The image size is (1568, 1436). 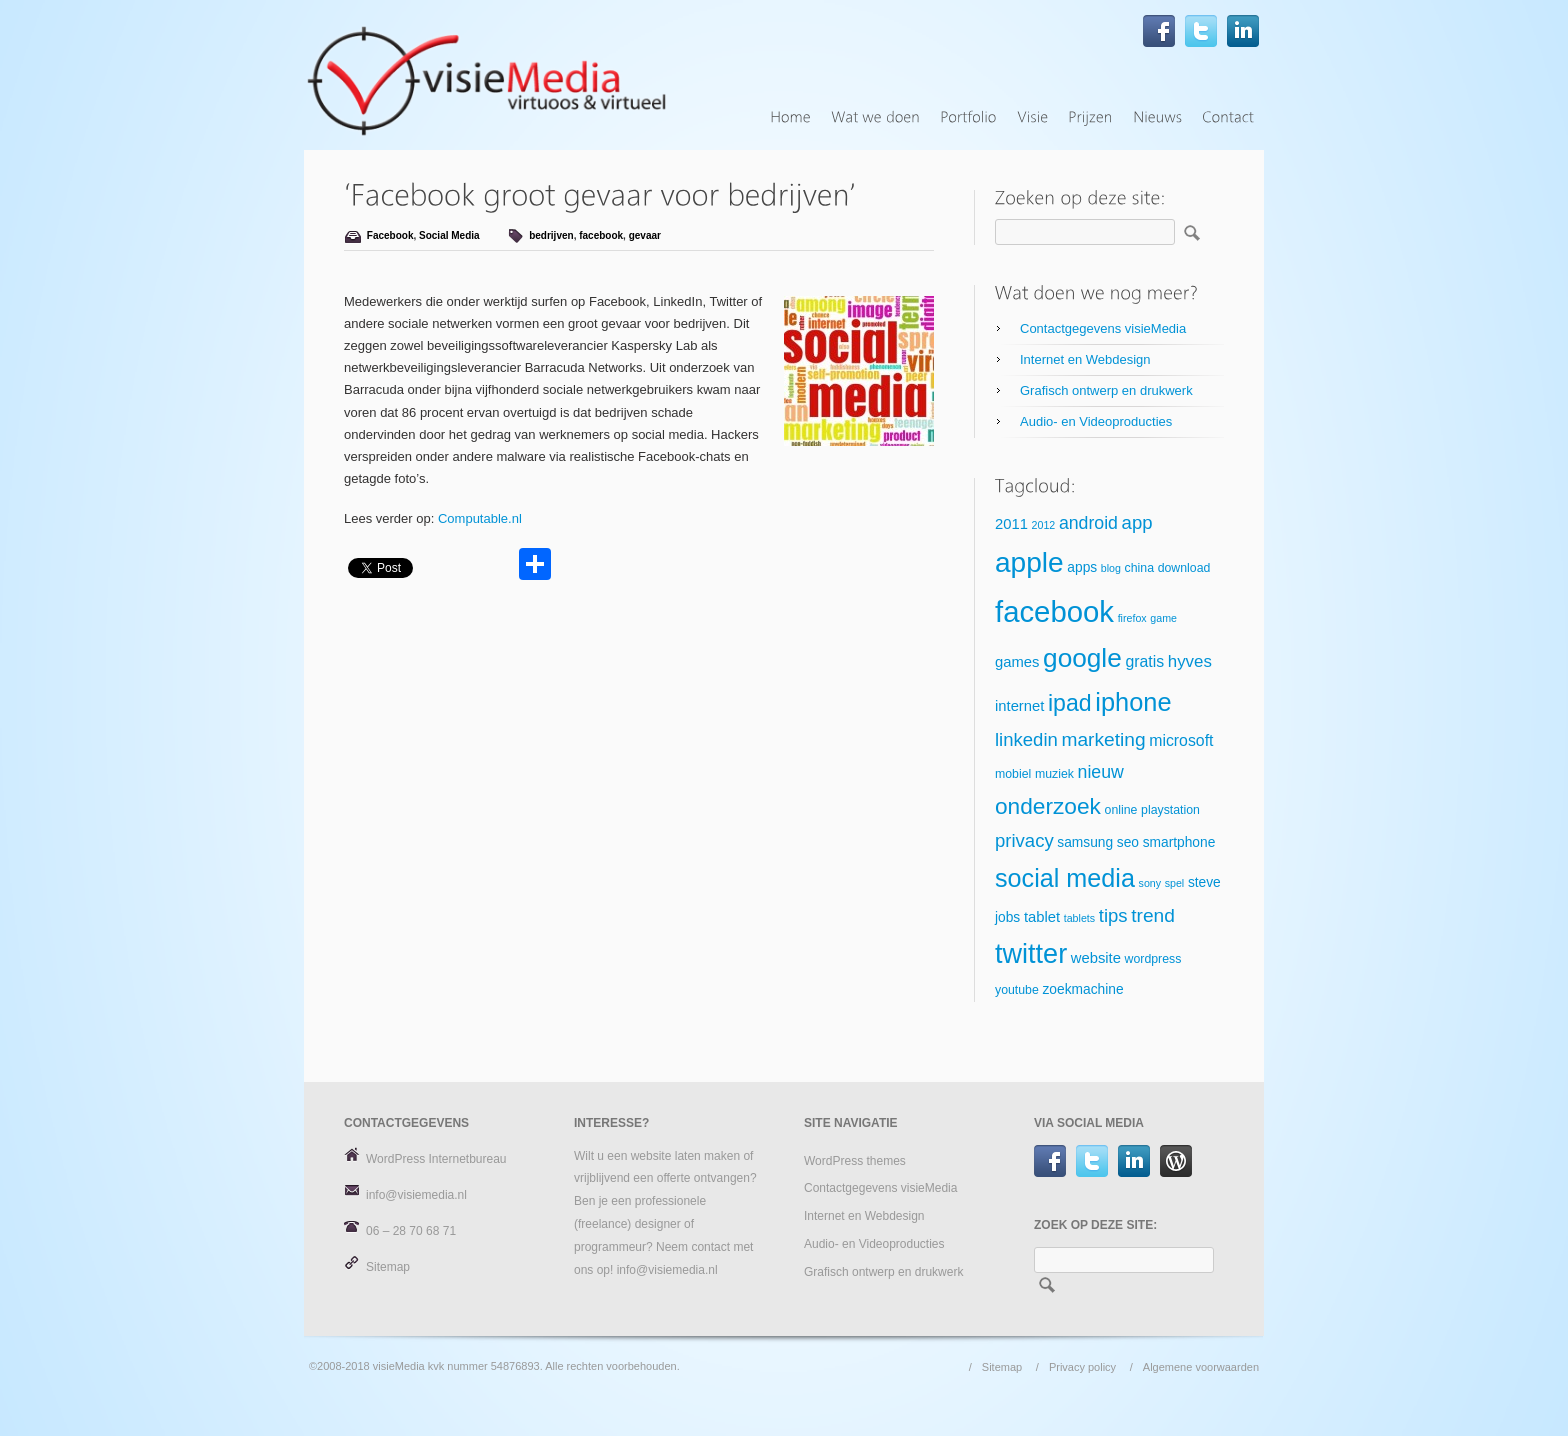 I want to click on games [games (7 items)], so click(x=1017, y=662).